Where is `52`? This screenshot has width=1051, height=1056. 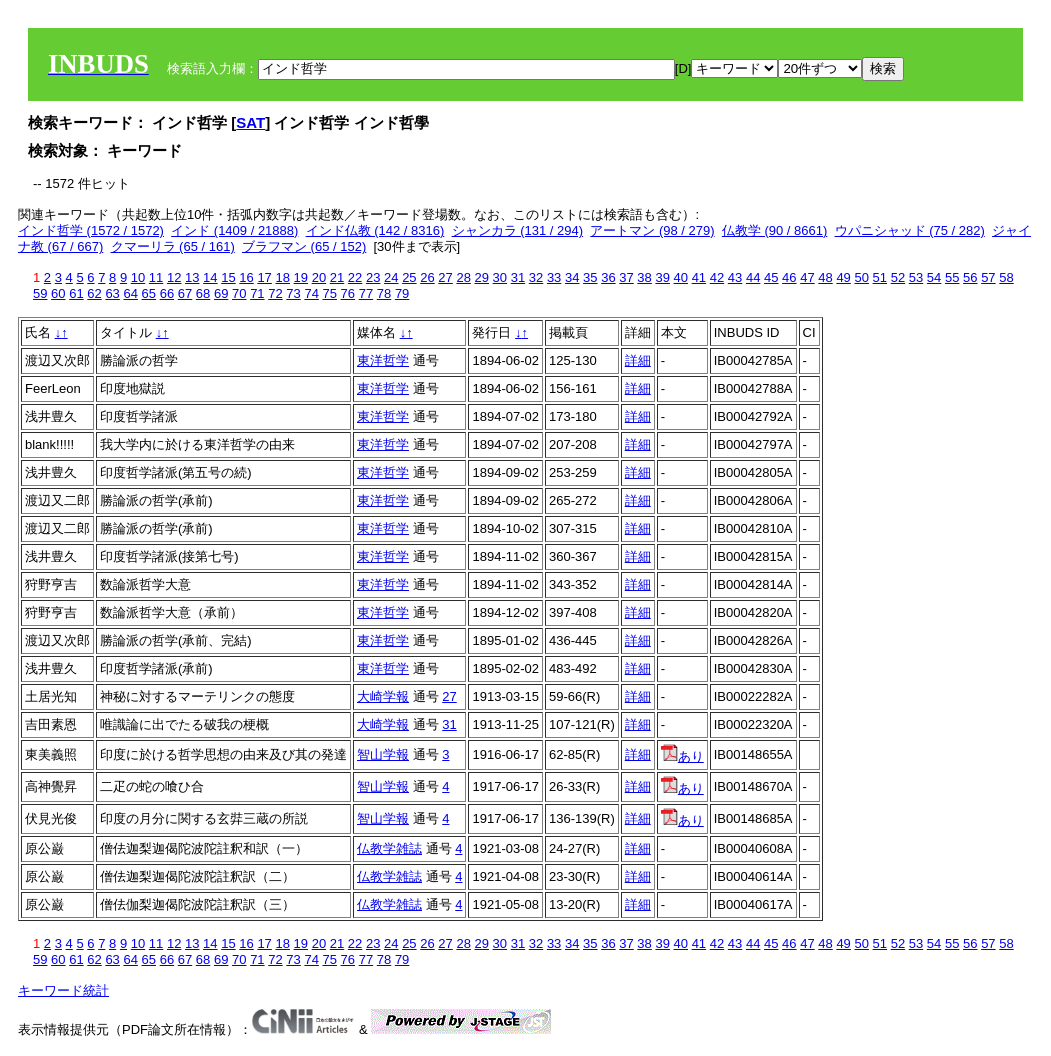 52 is located at coordinates (898, 277).